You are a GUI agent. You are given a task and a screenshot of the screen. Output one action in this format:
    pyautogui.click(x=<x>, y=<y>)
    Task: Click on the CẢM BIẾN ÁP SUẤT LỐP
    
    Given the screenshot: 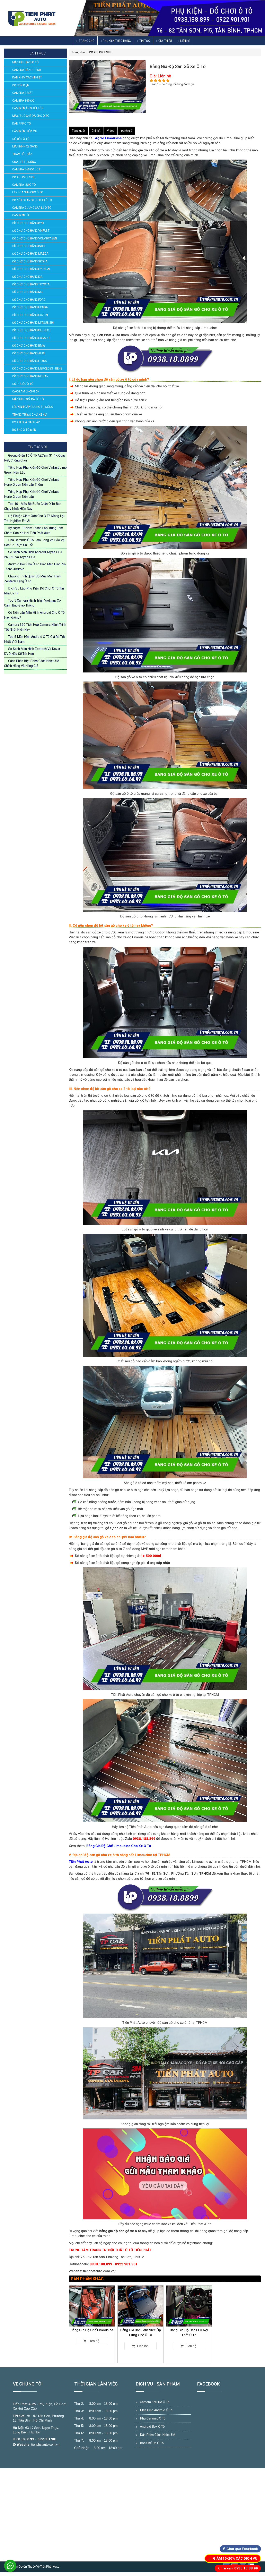 What is the action you would take?
    pyautogui.click(x=27, y=108)
    